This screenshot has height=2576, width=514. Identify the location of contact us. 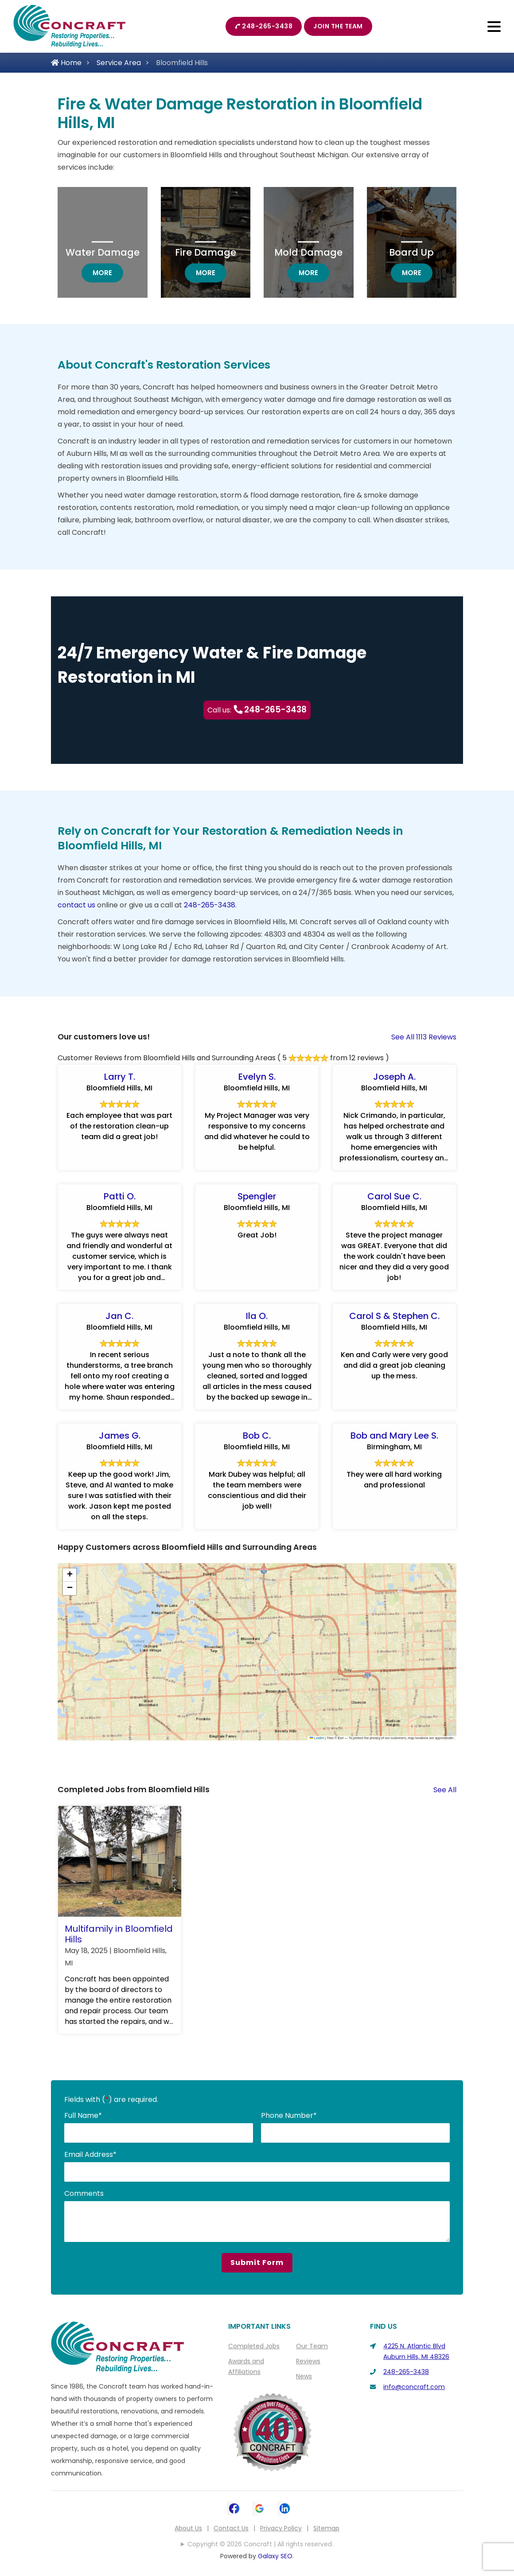
(76, 905).